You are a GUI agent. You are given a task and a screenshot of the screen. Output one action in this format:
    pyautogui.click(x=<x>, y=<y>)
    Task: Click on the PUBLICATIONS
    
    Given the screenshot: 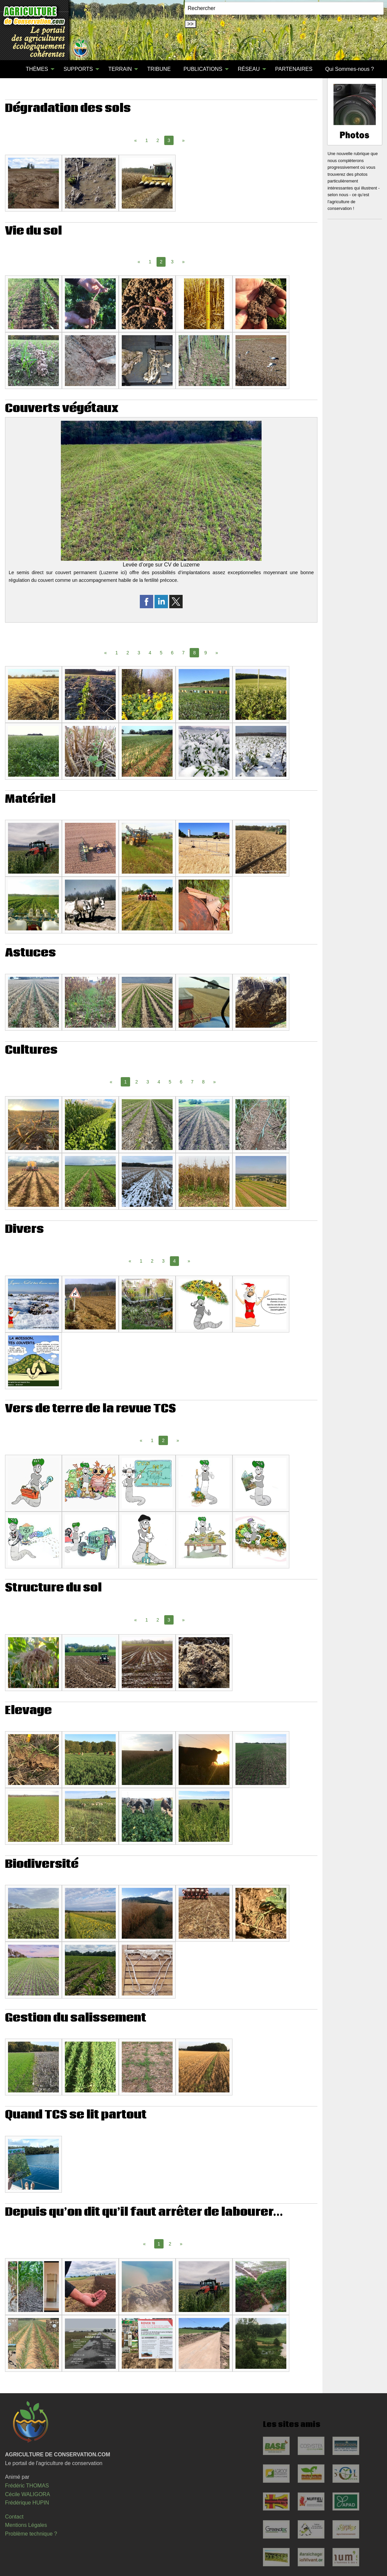 What is the action you would take?
    pyautogui.click(x=202, y=69)
    